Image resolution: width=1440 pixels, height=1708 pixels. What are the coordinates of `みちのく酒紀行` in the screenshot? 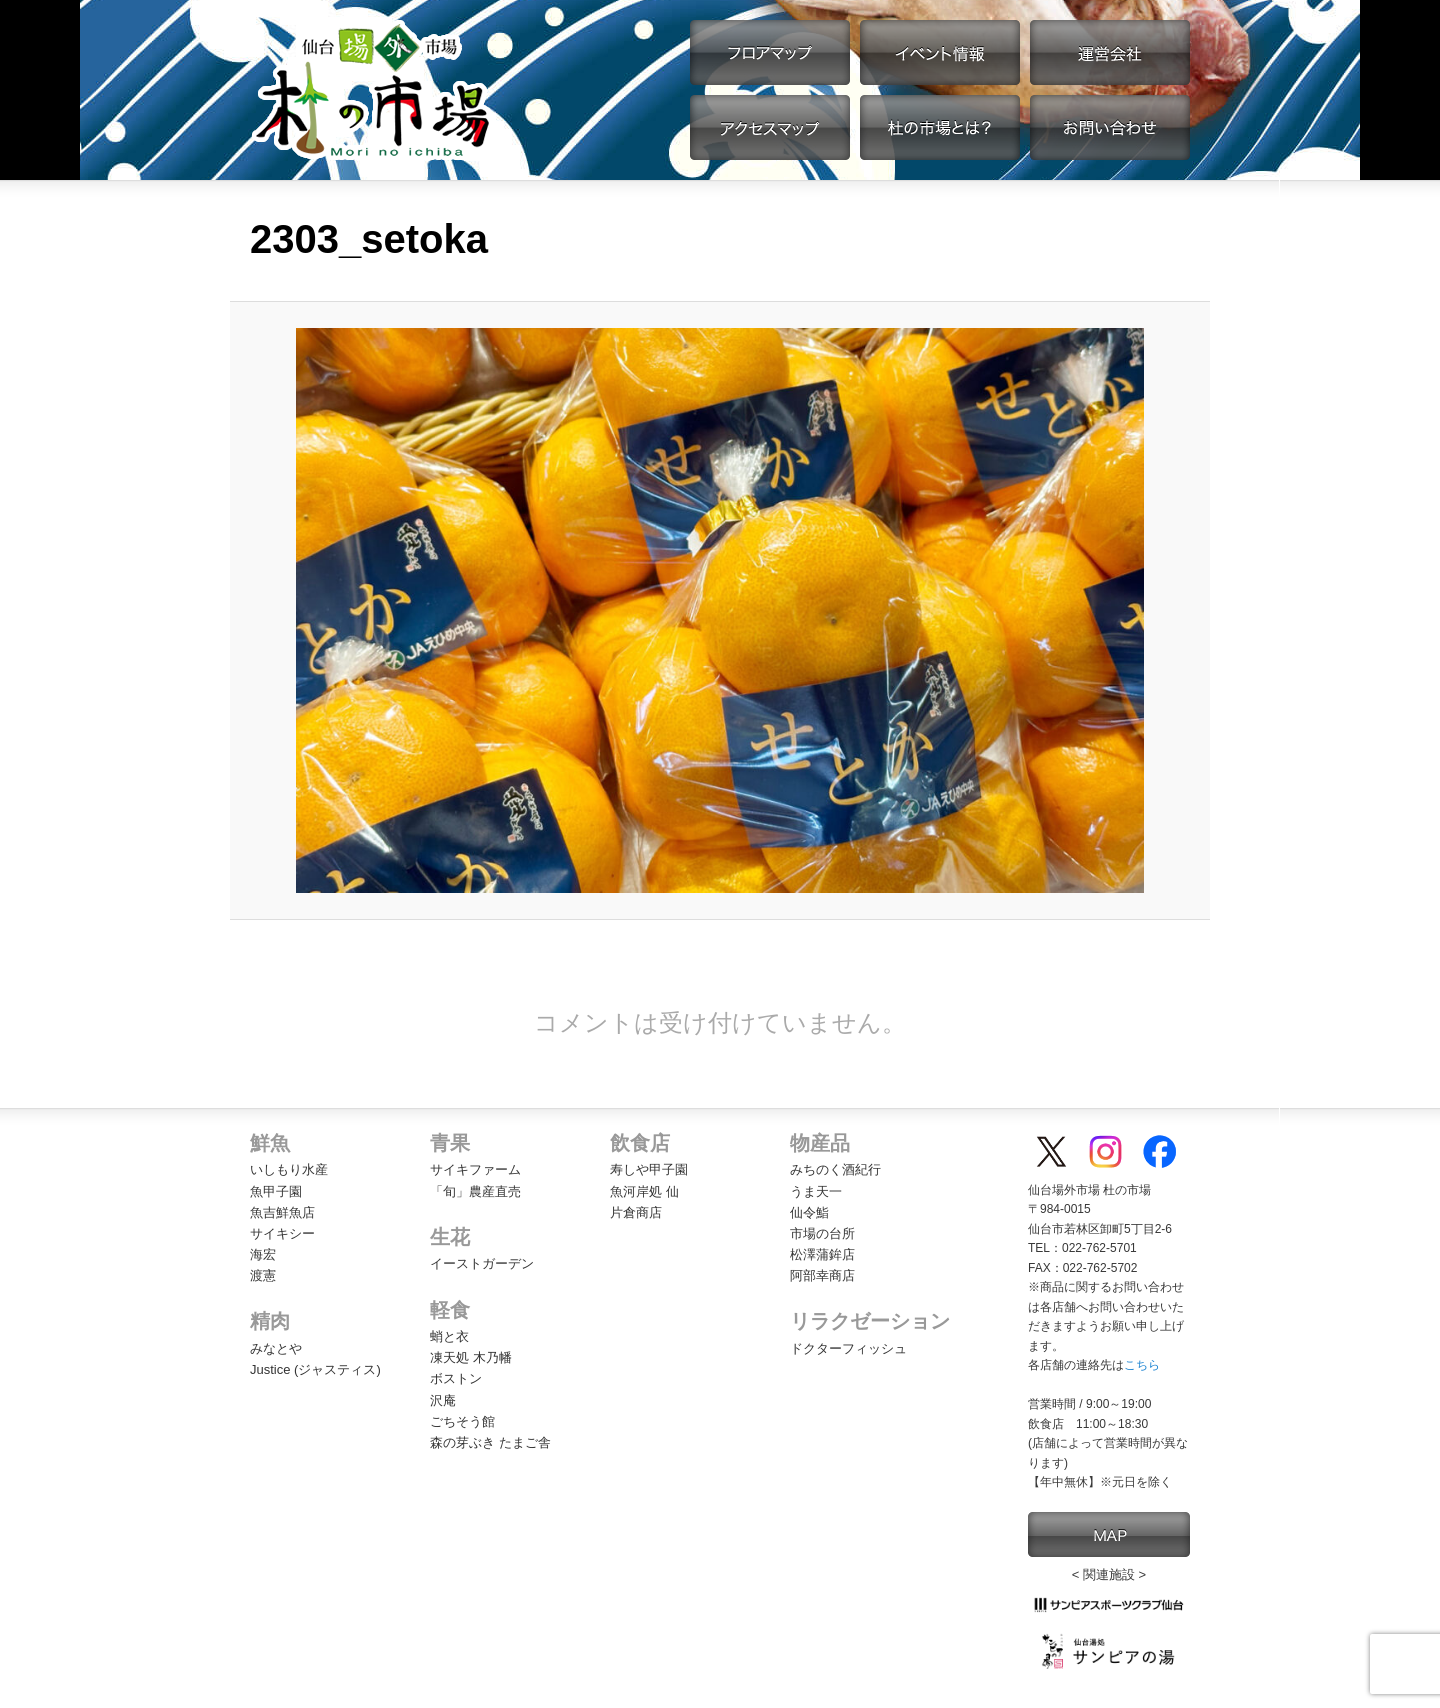 It's located at (835, 1169).